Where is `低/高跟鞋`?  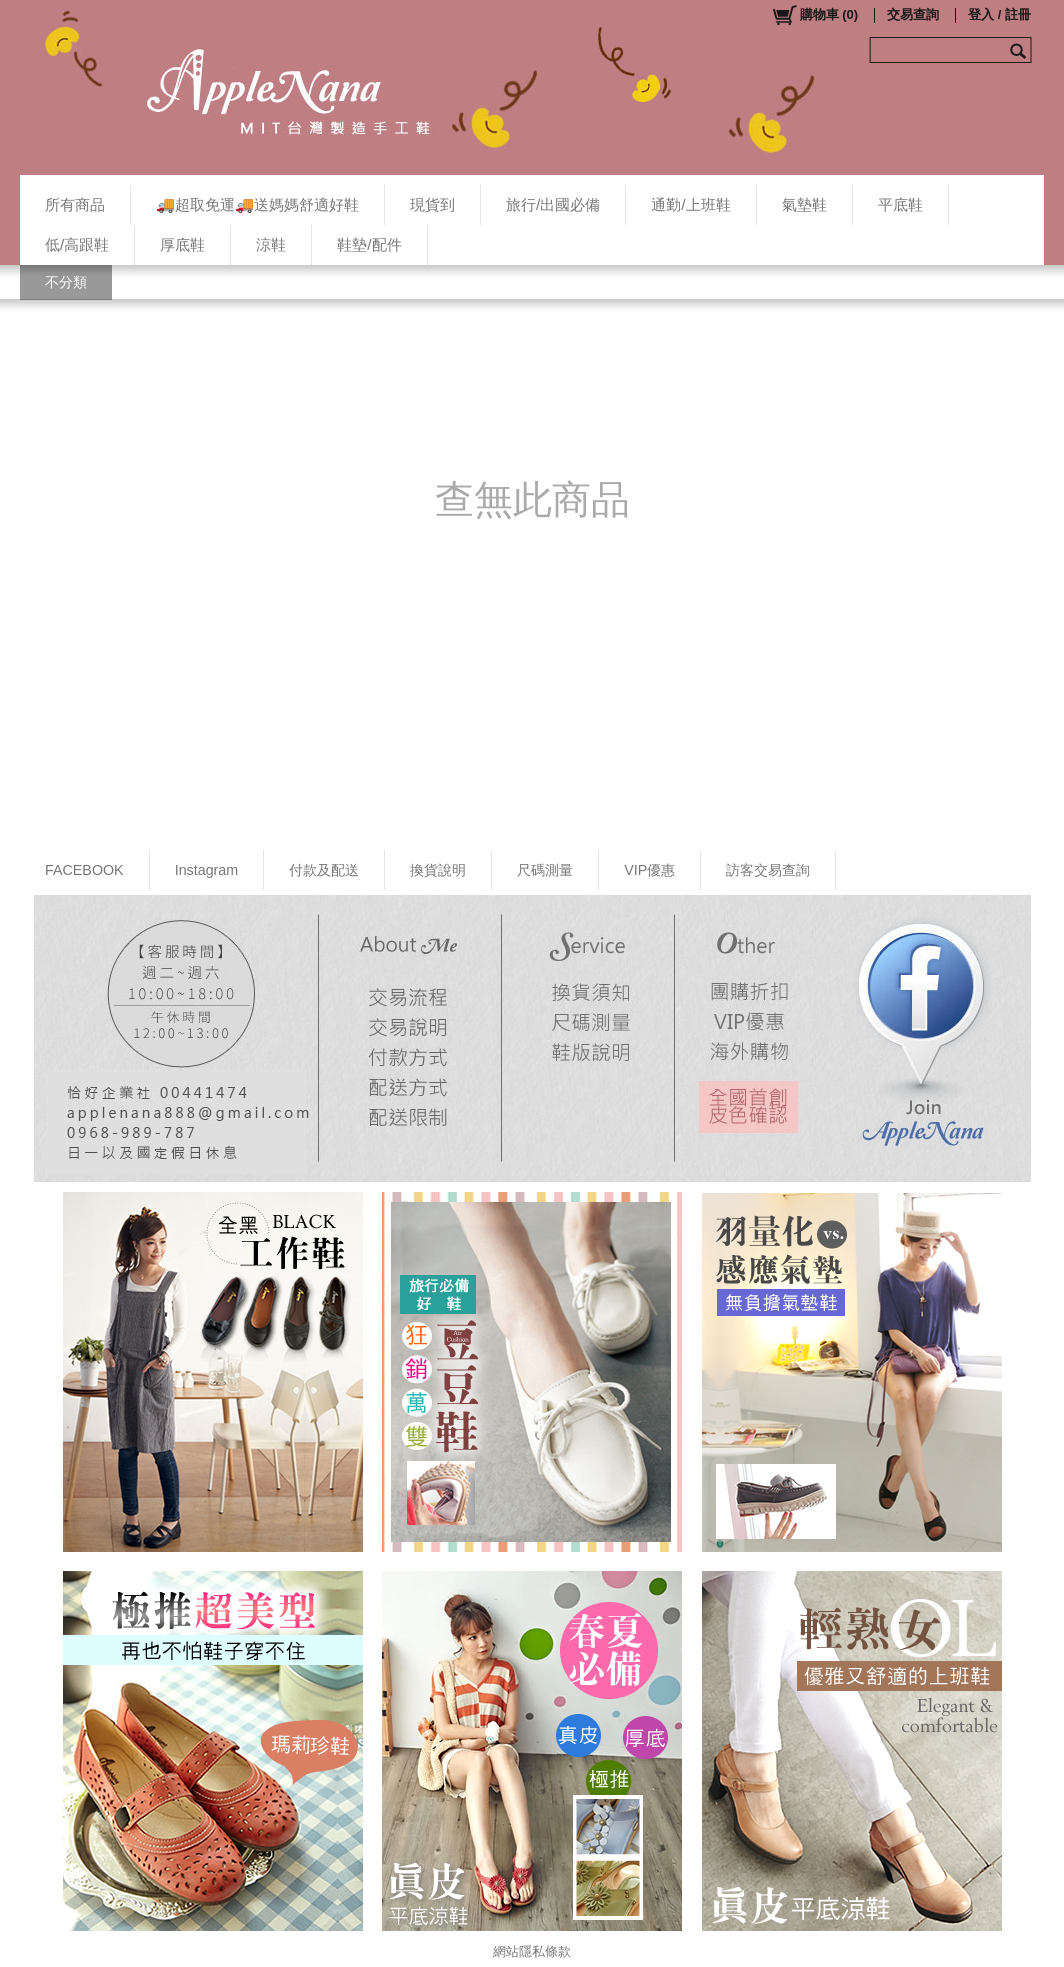
低/高跟鞋 is located at coordinates (77, 244).